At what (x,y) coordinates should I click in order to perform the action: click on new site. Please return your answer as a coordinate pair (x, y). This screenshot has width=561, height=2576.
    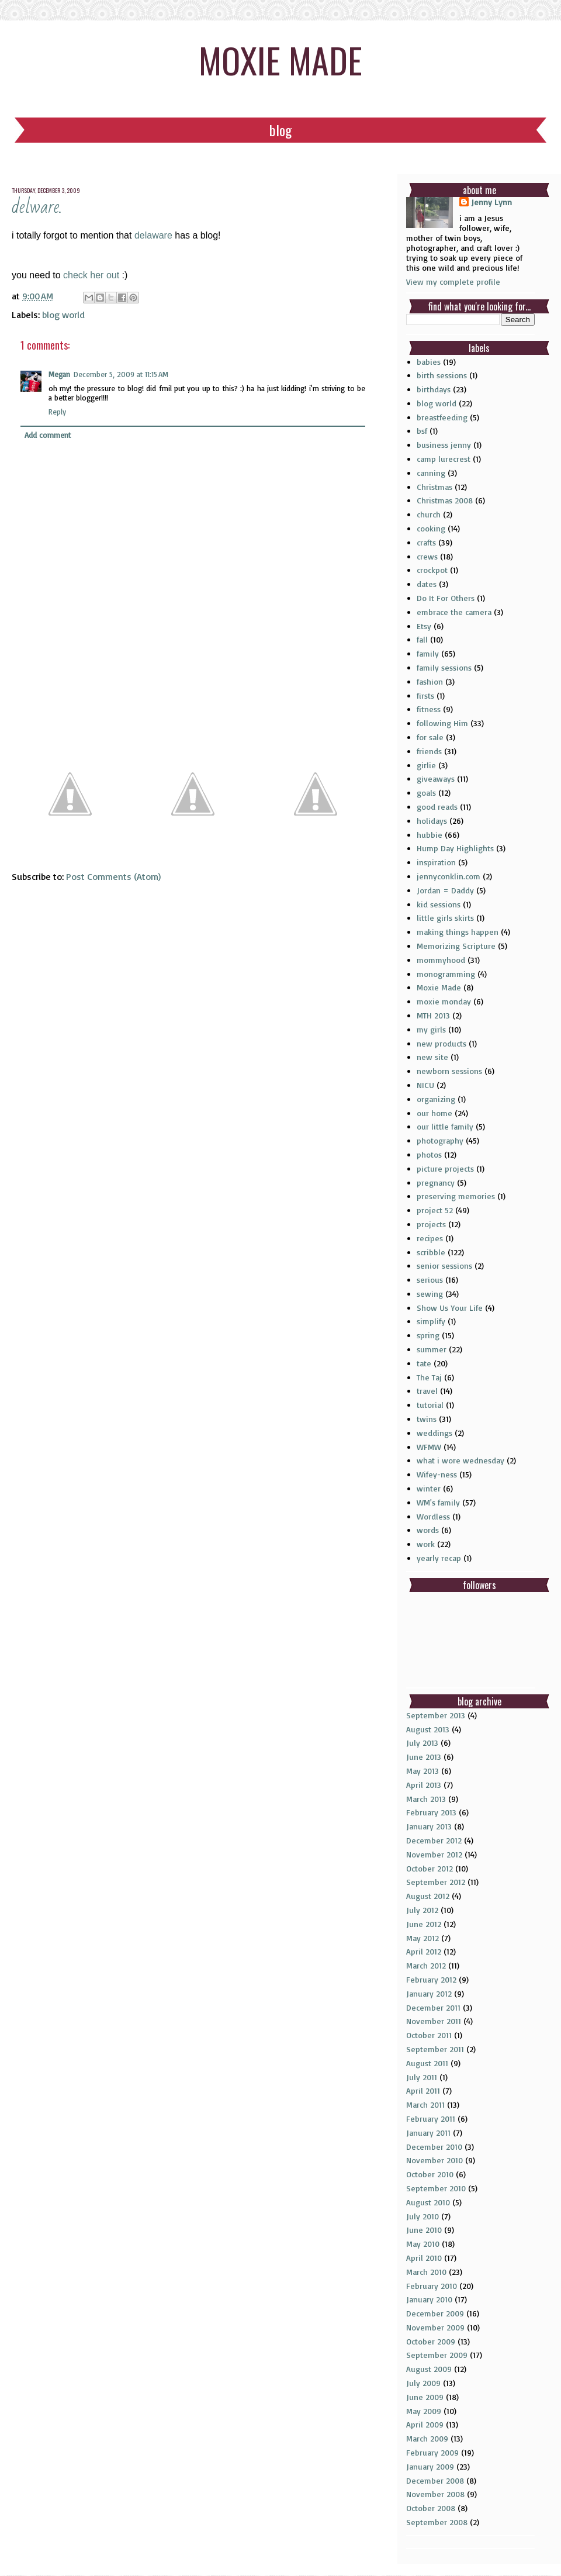
    Looking at the image, I should click on (432, 1057).